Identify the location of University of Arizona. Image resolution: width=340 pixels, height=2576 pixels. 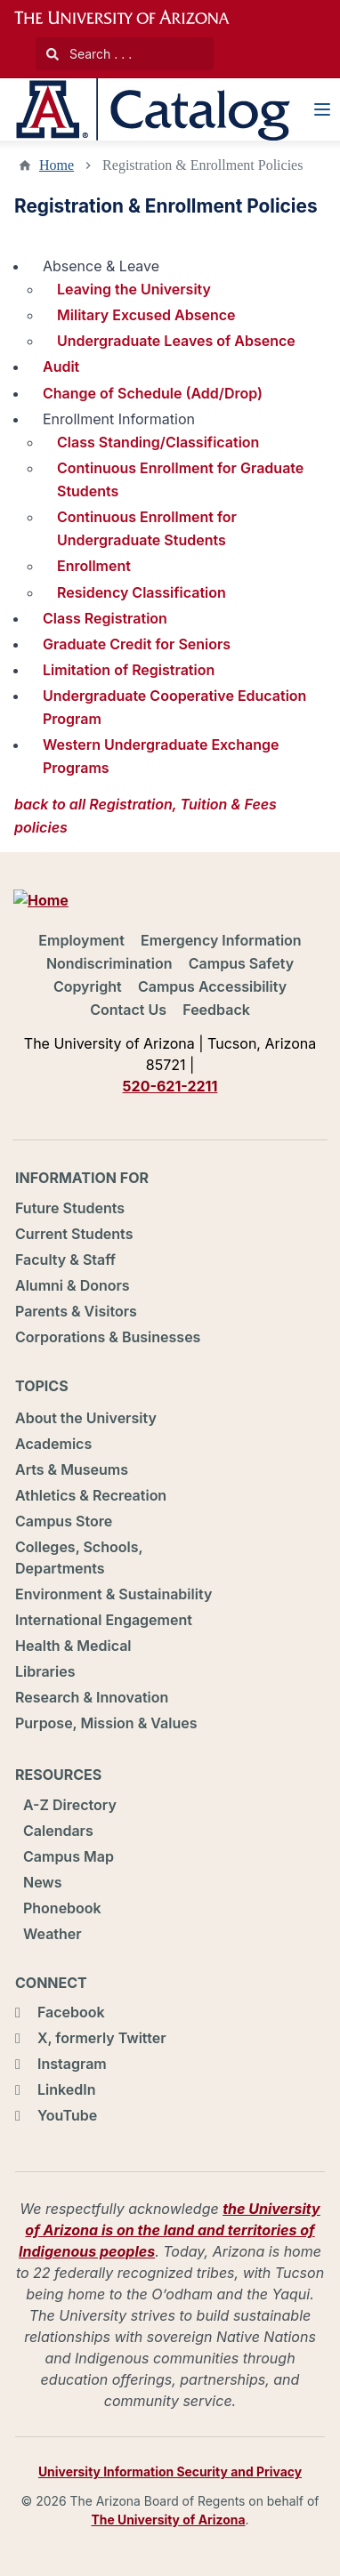
(132, 18).